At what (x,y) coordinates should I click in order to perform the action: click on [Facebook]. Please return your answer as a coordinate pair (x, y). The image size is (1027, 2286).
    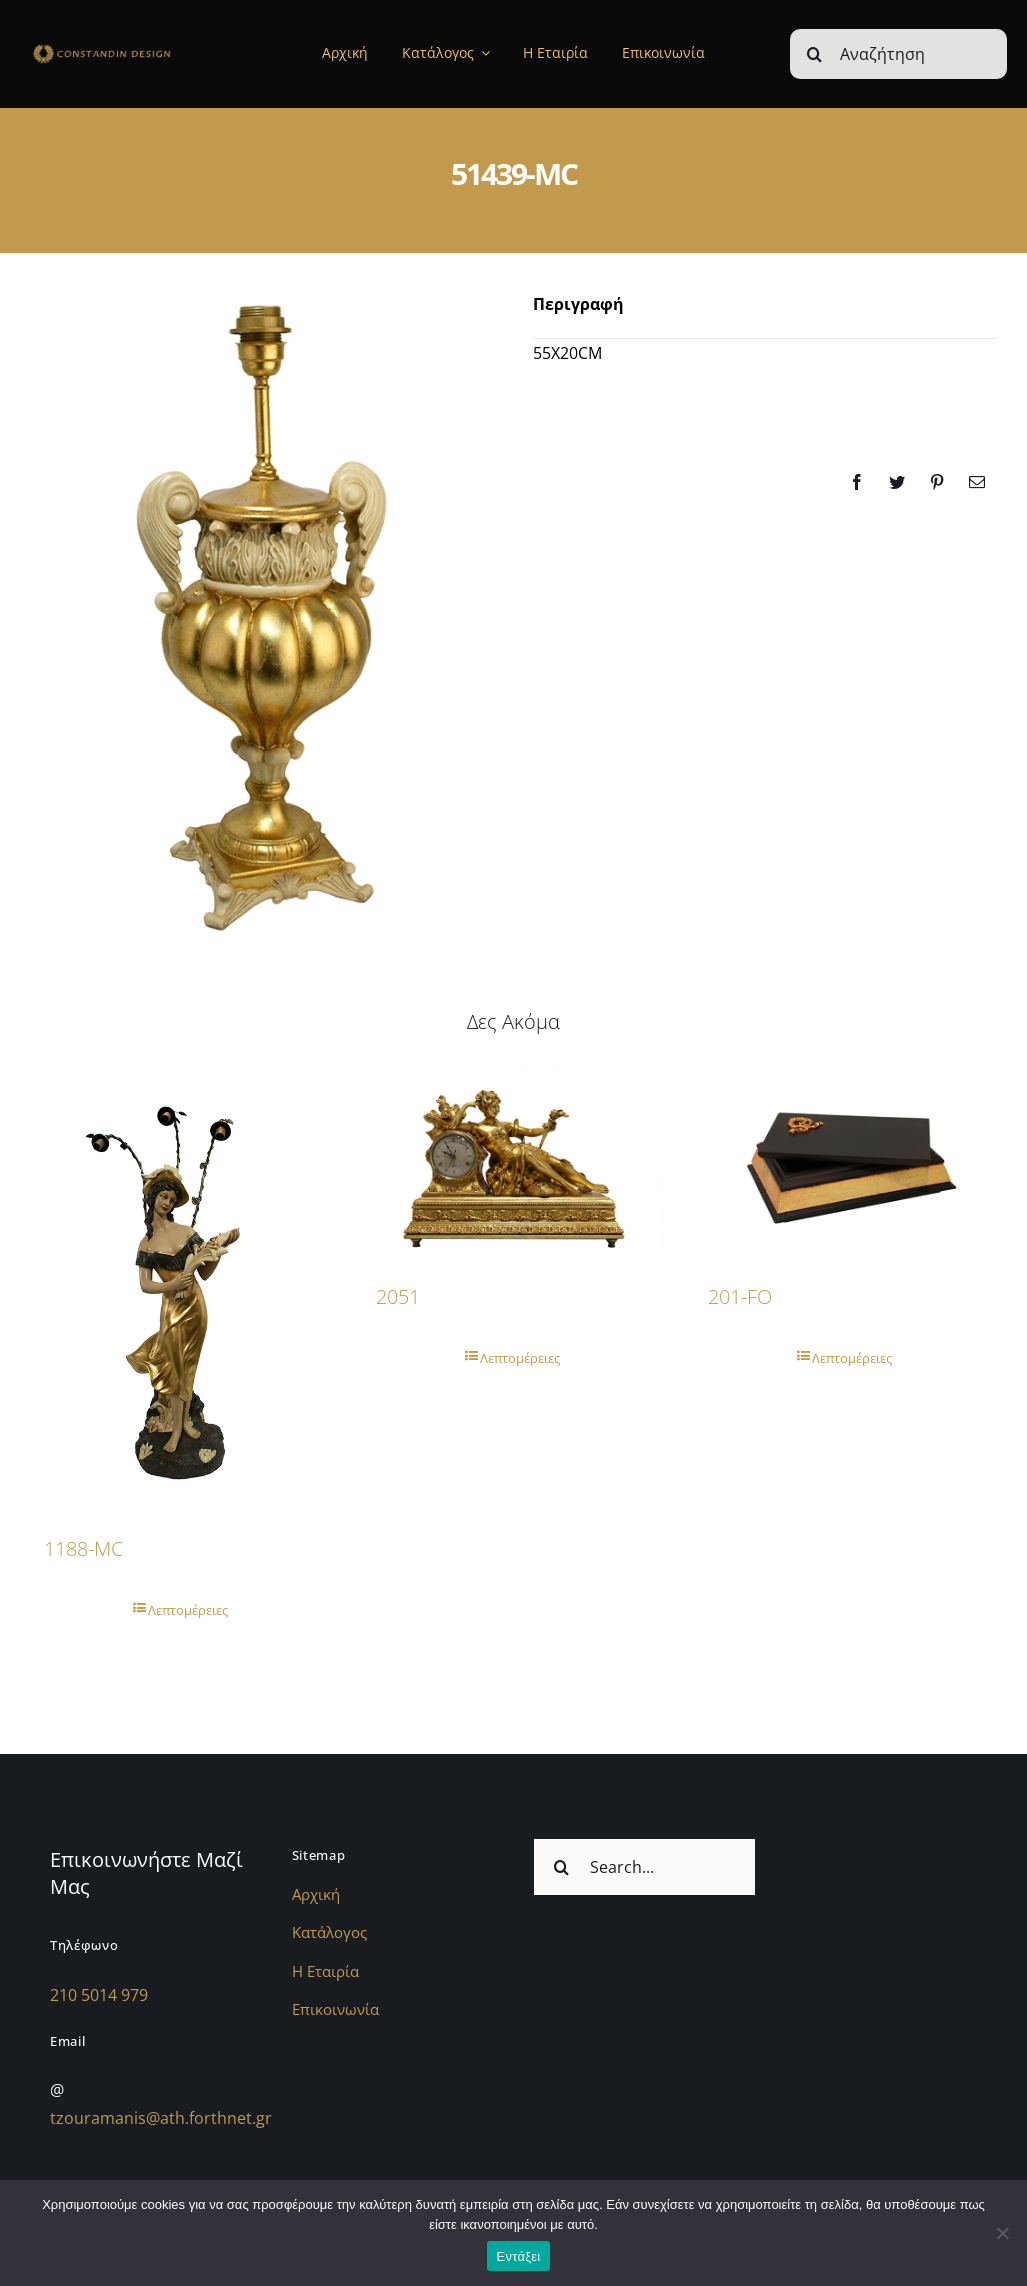
    Looking at the image, I should click on (857, 482).